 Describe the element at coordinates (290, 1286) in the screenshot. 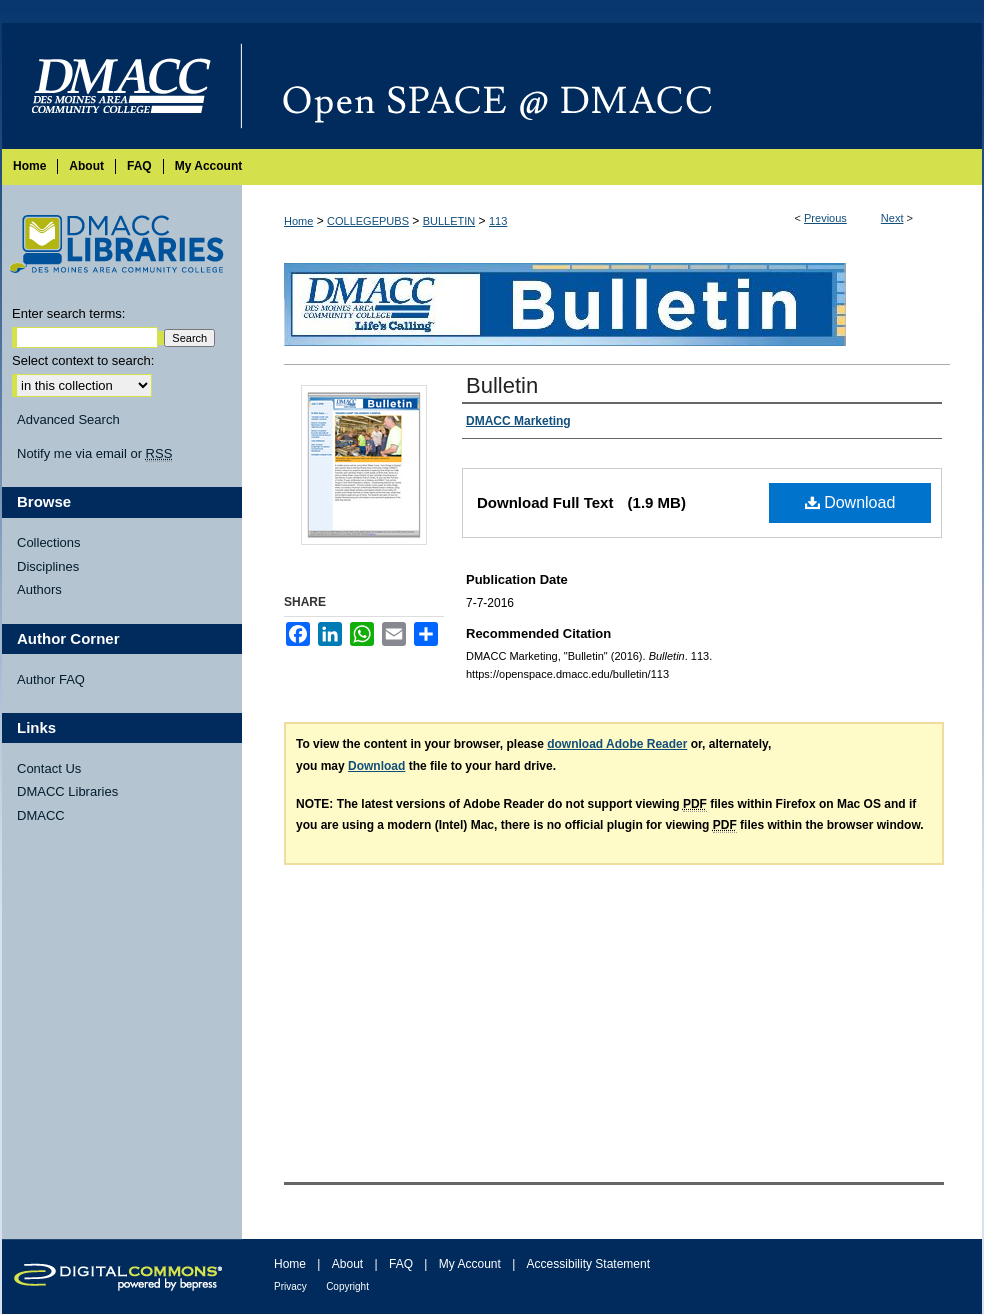

I see `Privacy` at that location.